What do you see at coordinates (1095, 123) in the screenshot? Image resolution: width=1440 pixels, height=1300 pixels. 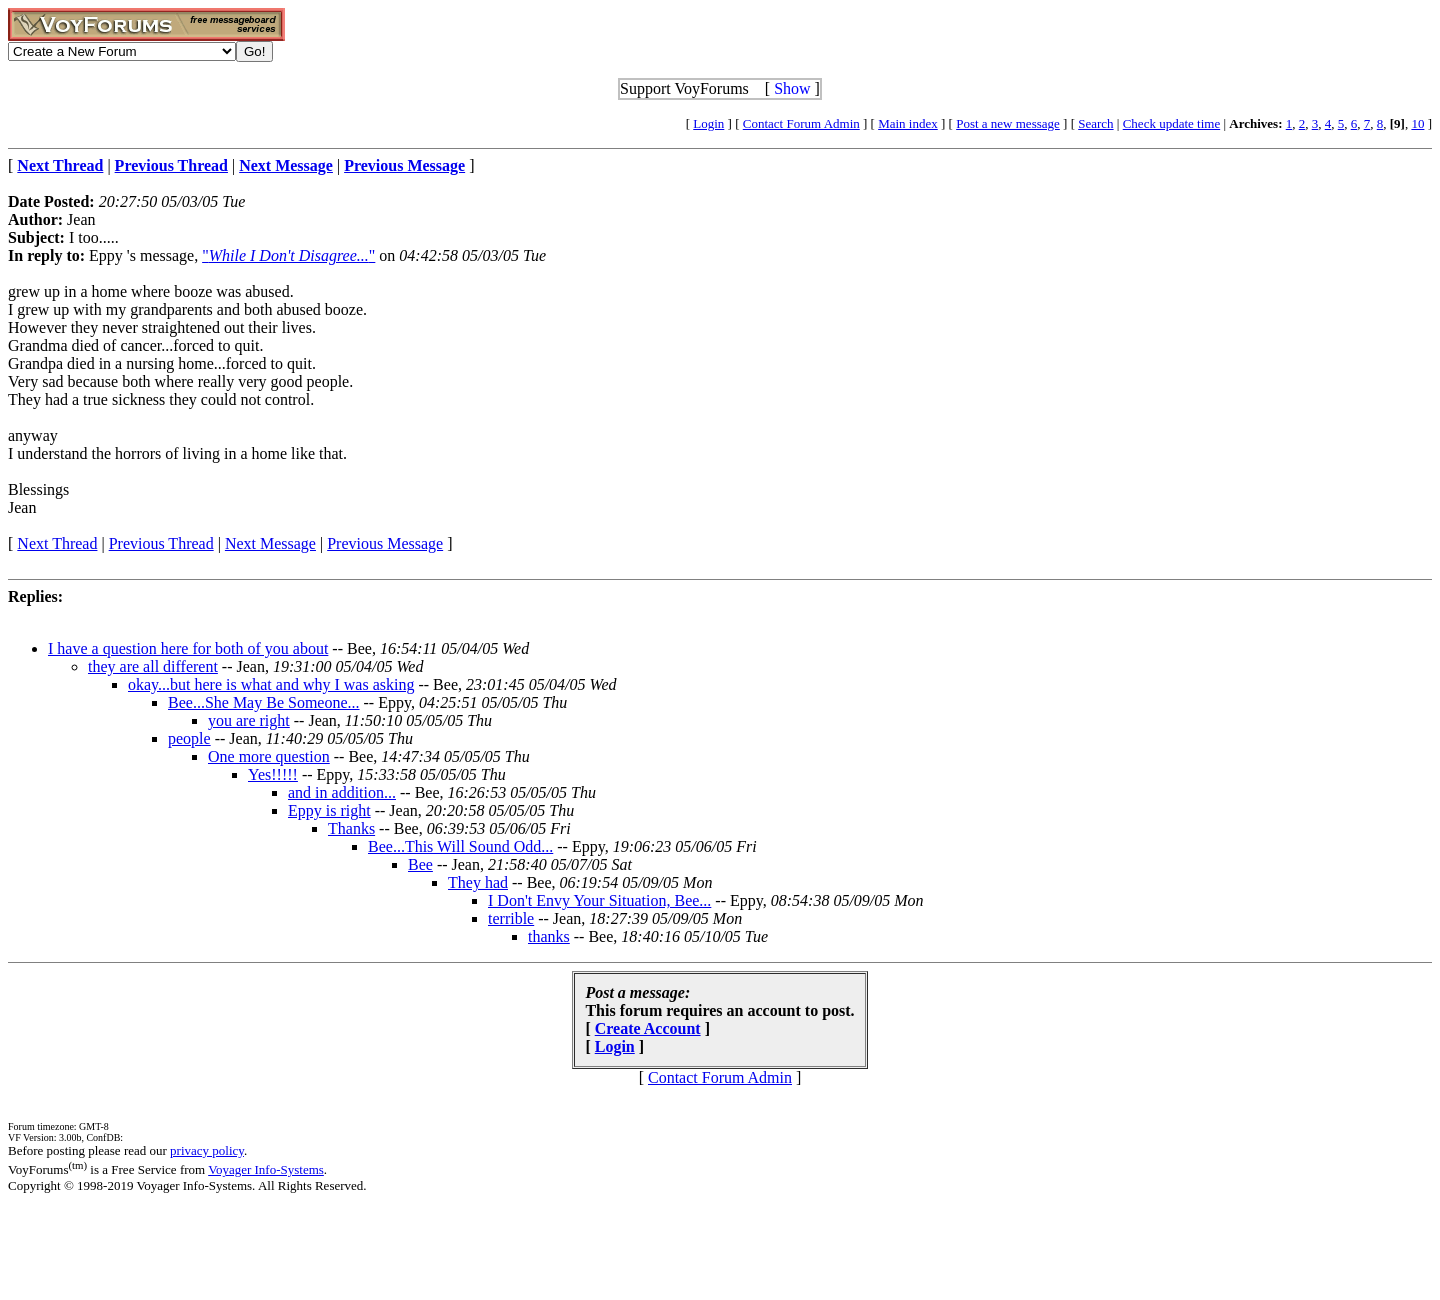 I see `Search` at bounding box center [1095, 123].